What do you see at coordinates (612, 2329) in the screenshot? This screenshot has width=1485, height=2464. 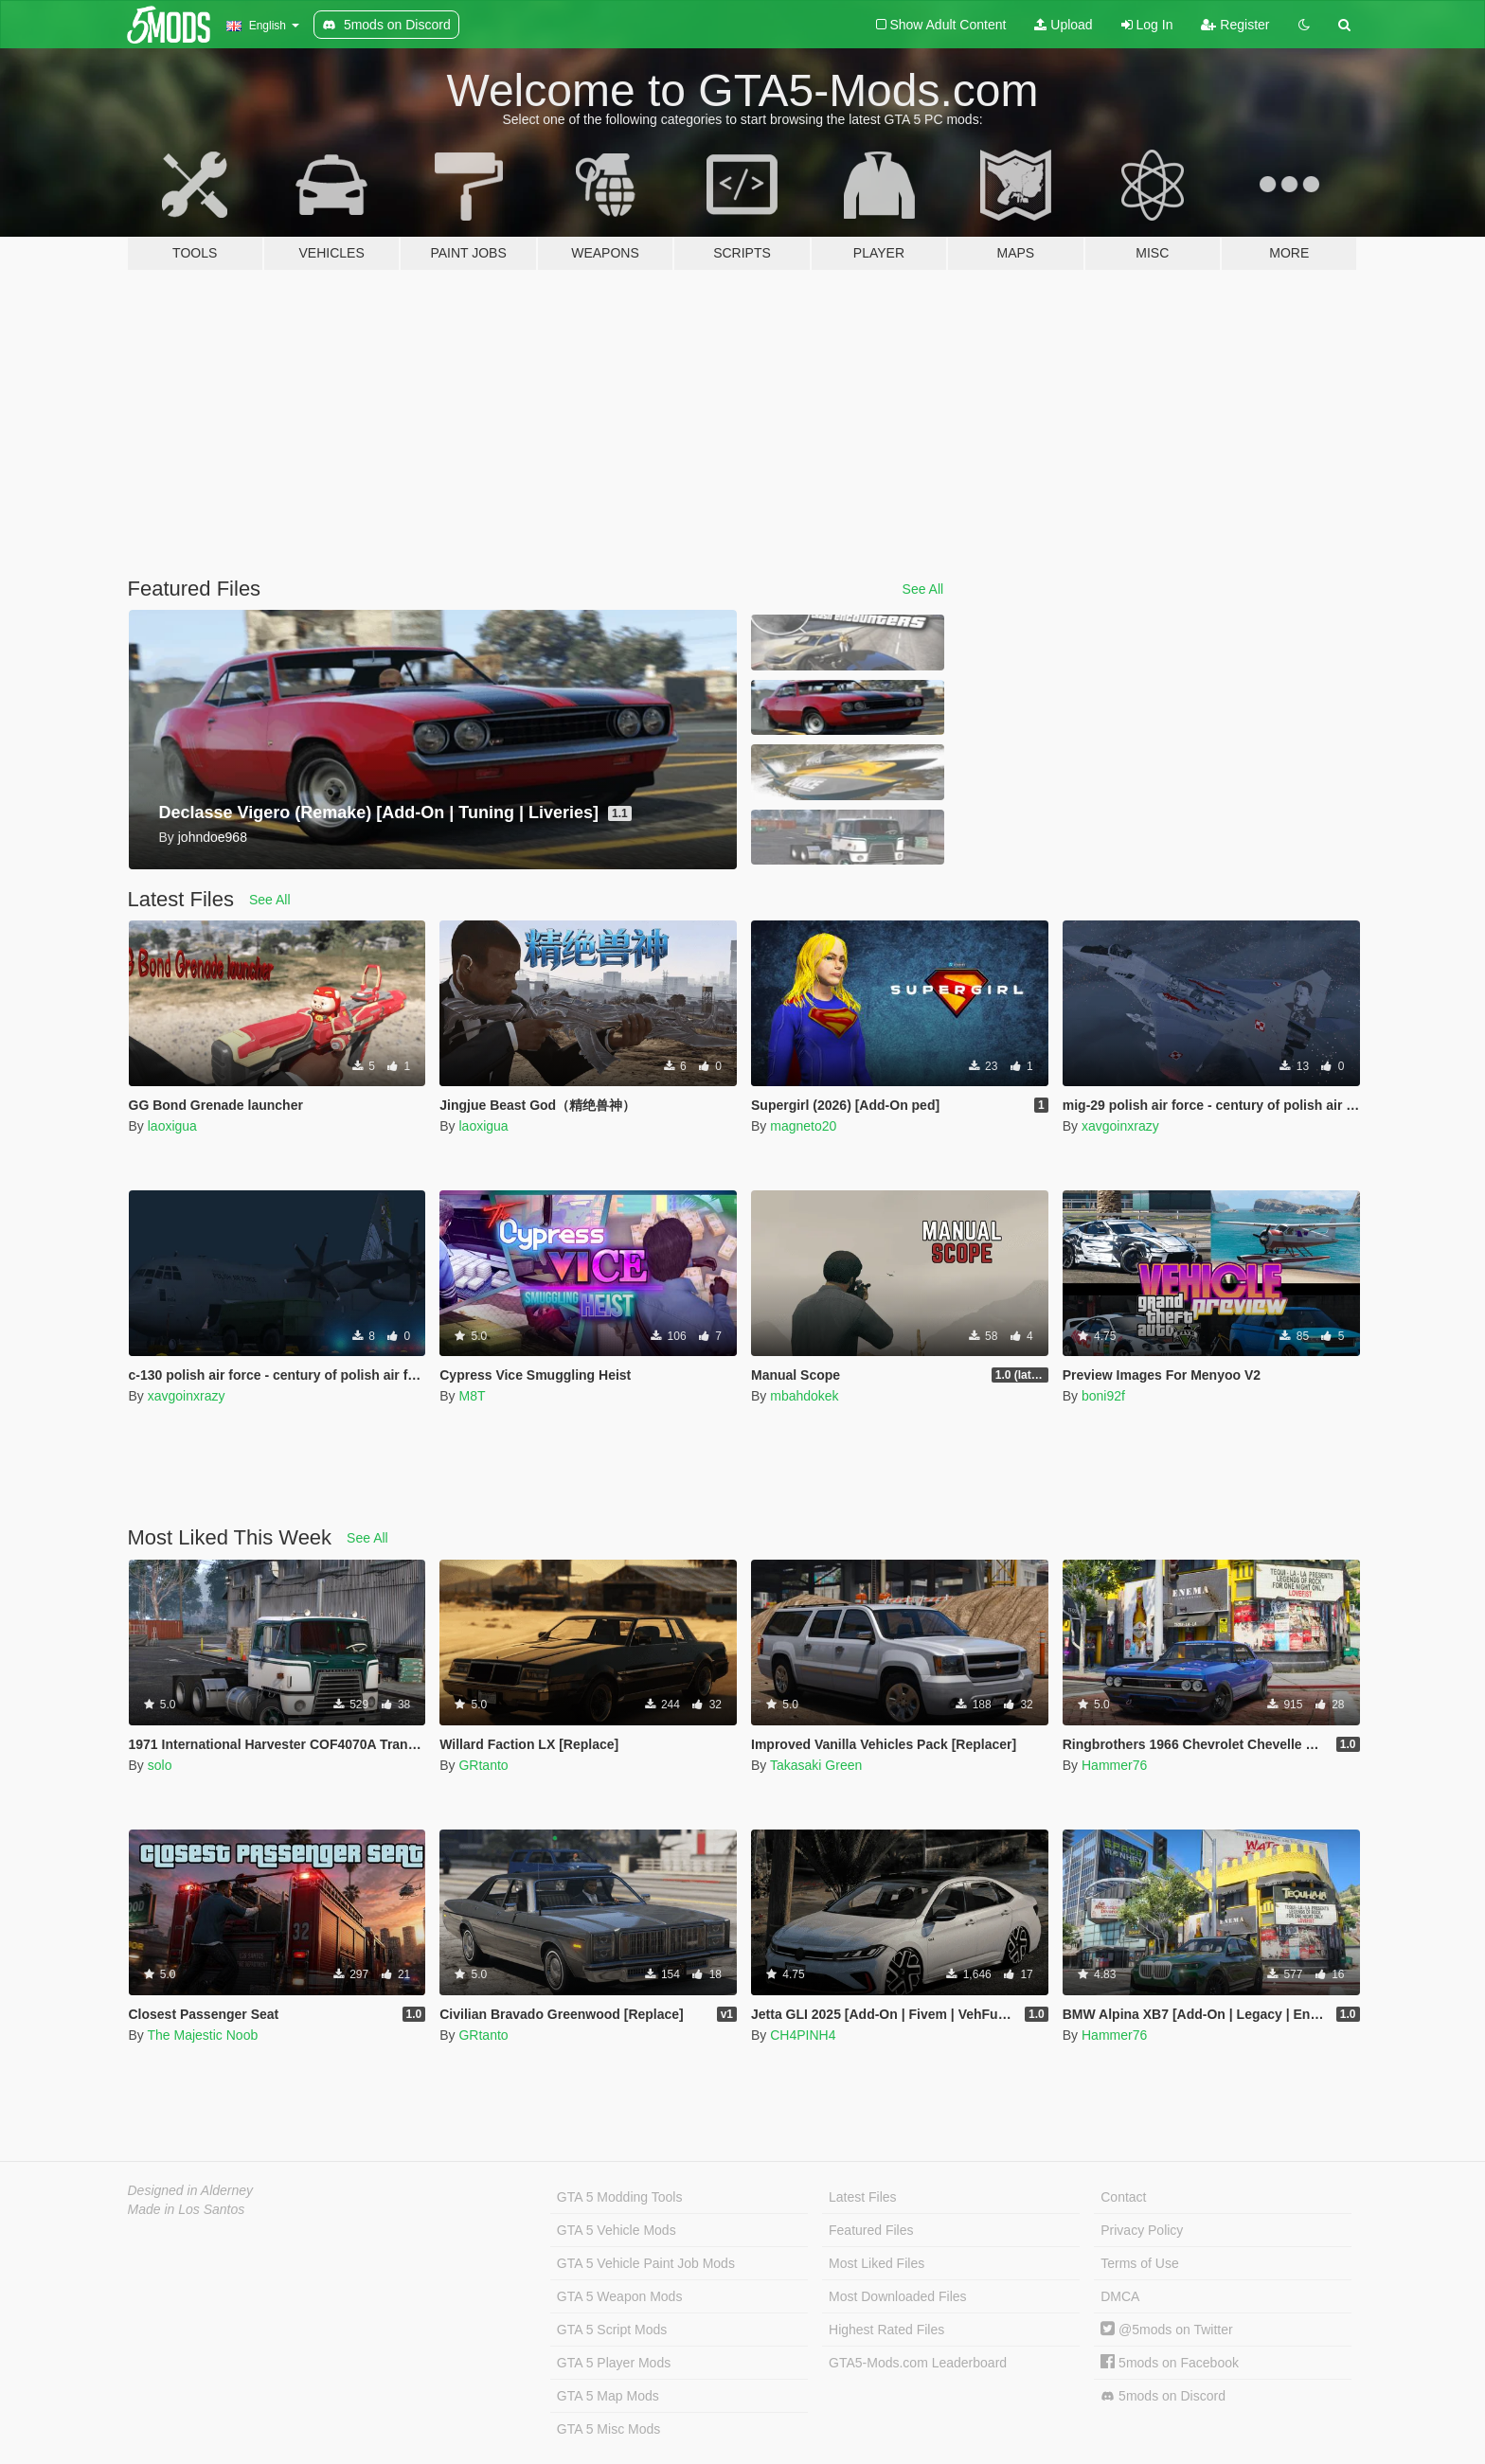 I see `GTA 5 Script Mods` at bounding box center [612, 2329].